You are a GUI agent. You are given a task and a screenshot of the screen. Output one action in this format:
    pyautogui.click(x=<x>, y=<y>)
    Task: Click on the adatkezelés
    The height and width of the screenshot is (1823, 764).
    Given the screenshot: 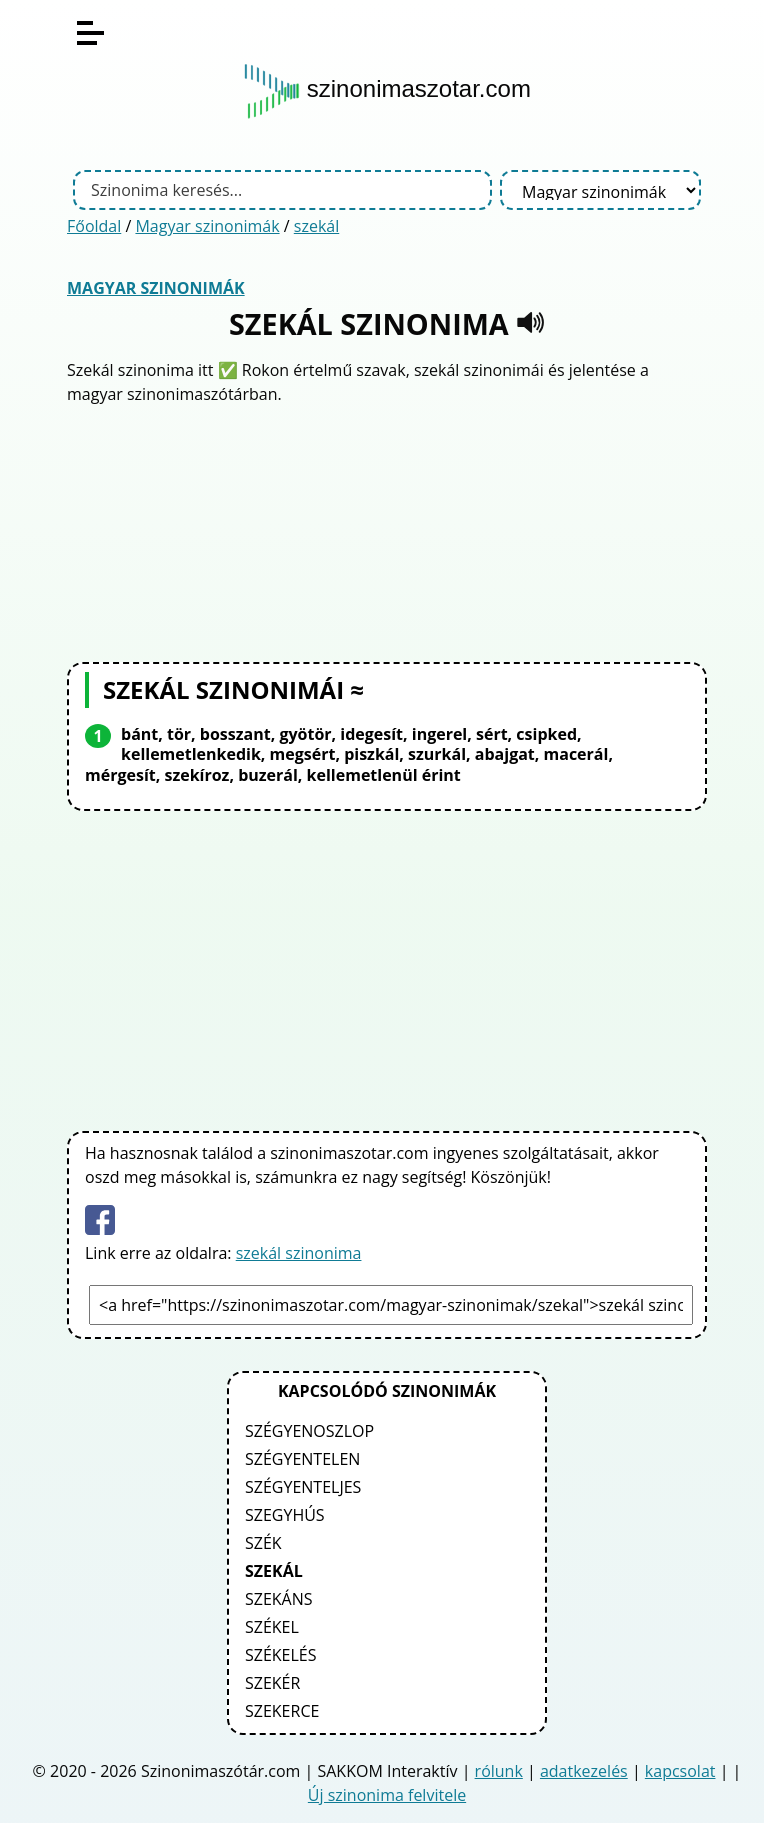 What is the action you would take?
    pyautogui.click(x=584, y=1771)
    